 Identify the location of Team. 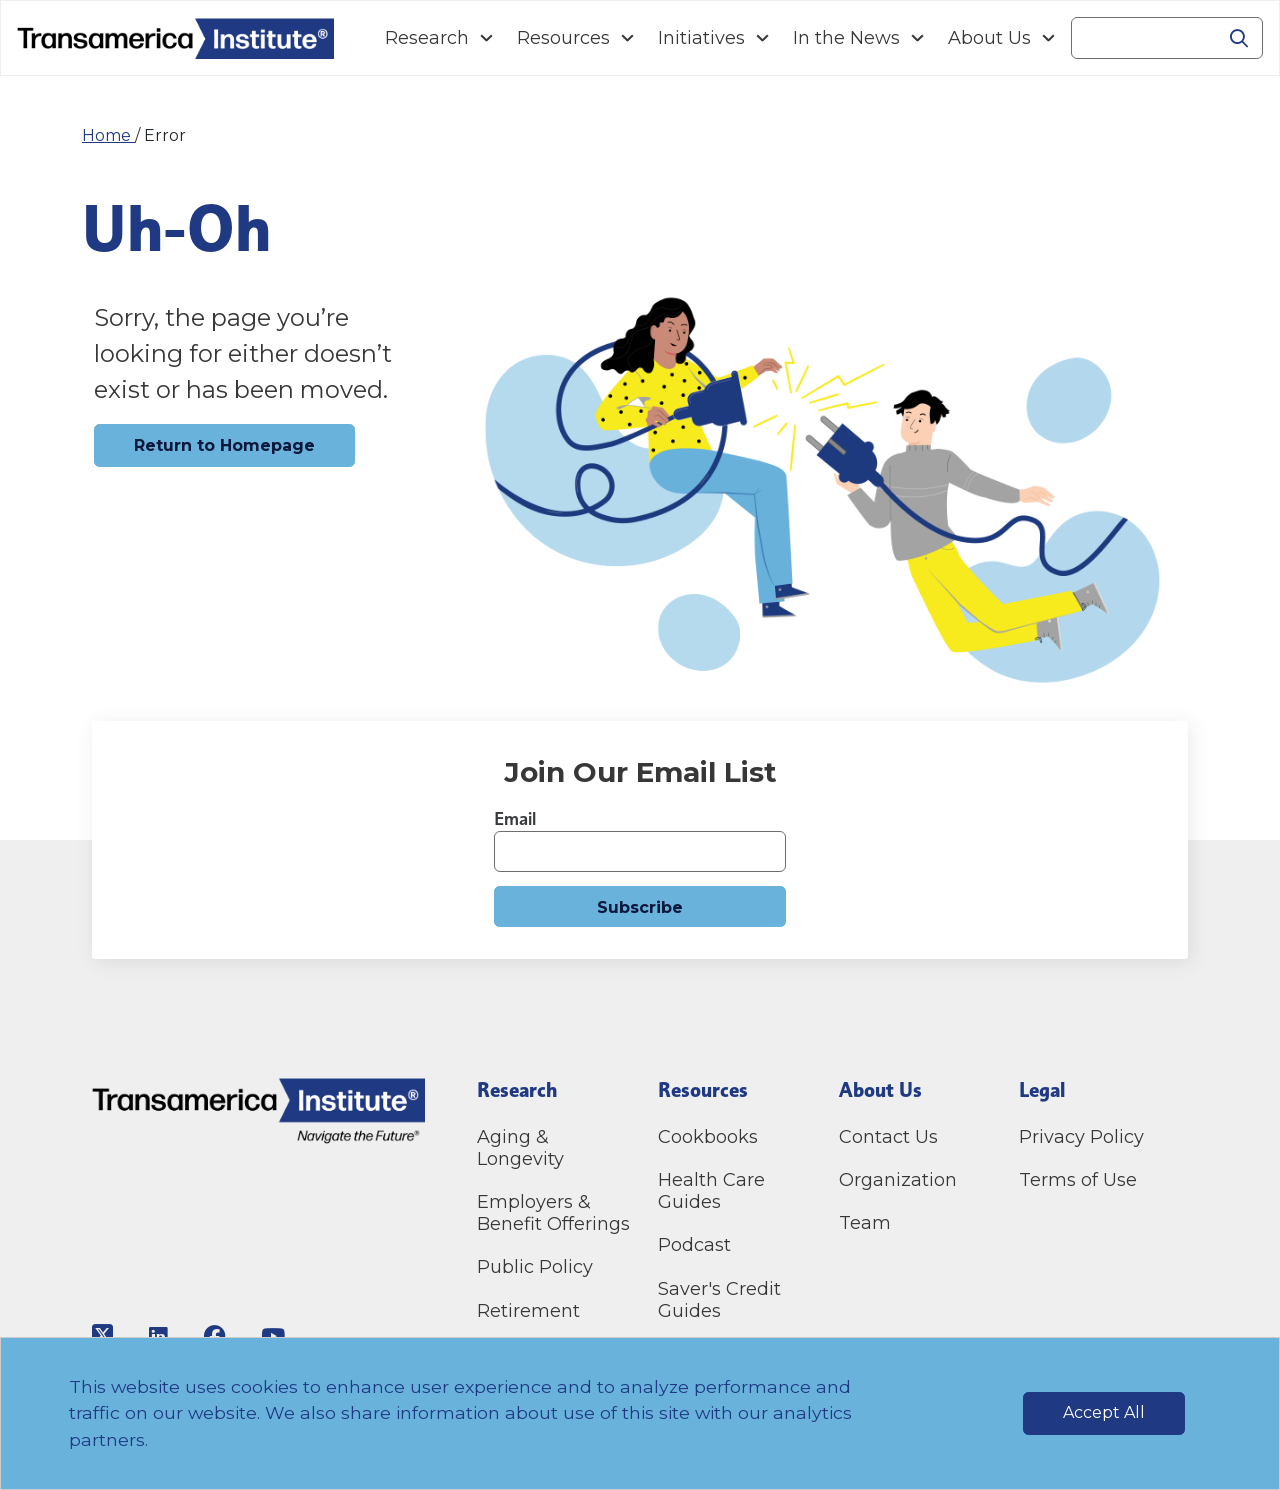
(865, 1223).